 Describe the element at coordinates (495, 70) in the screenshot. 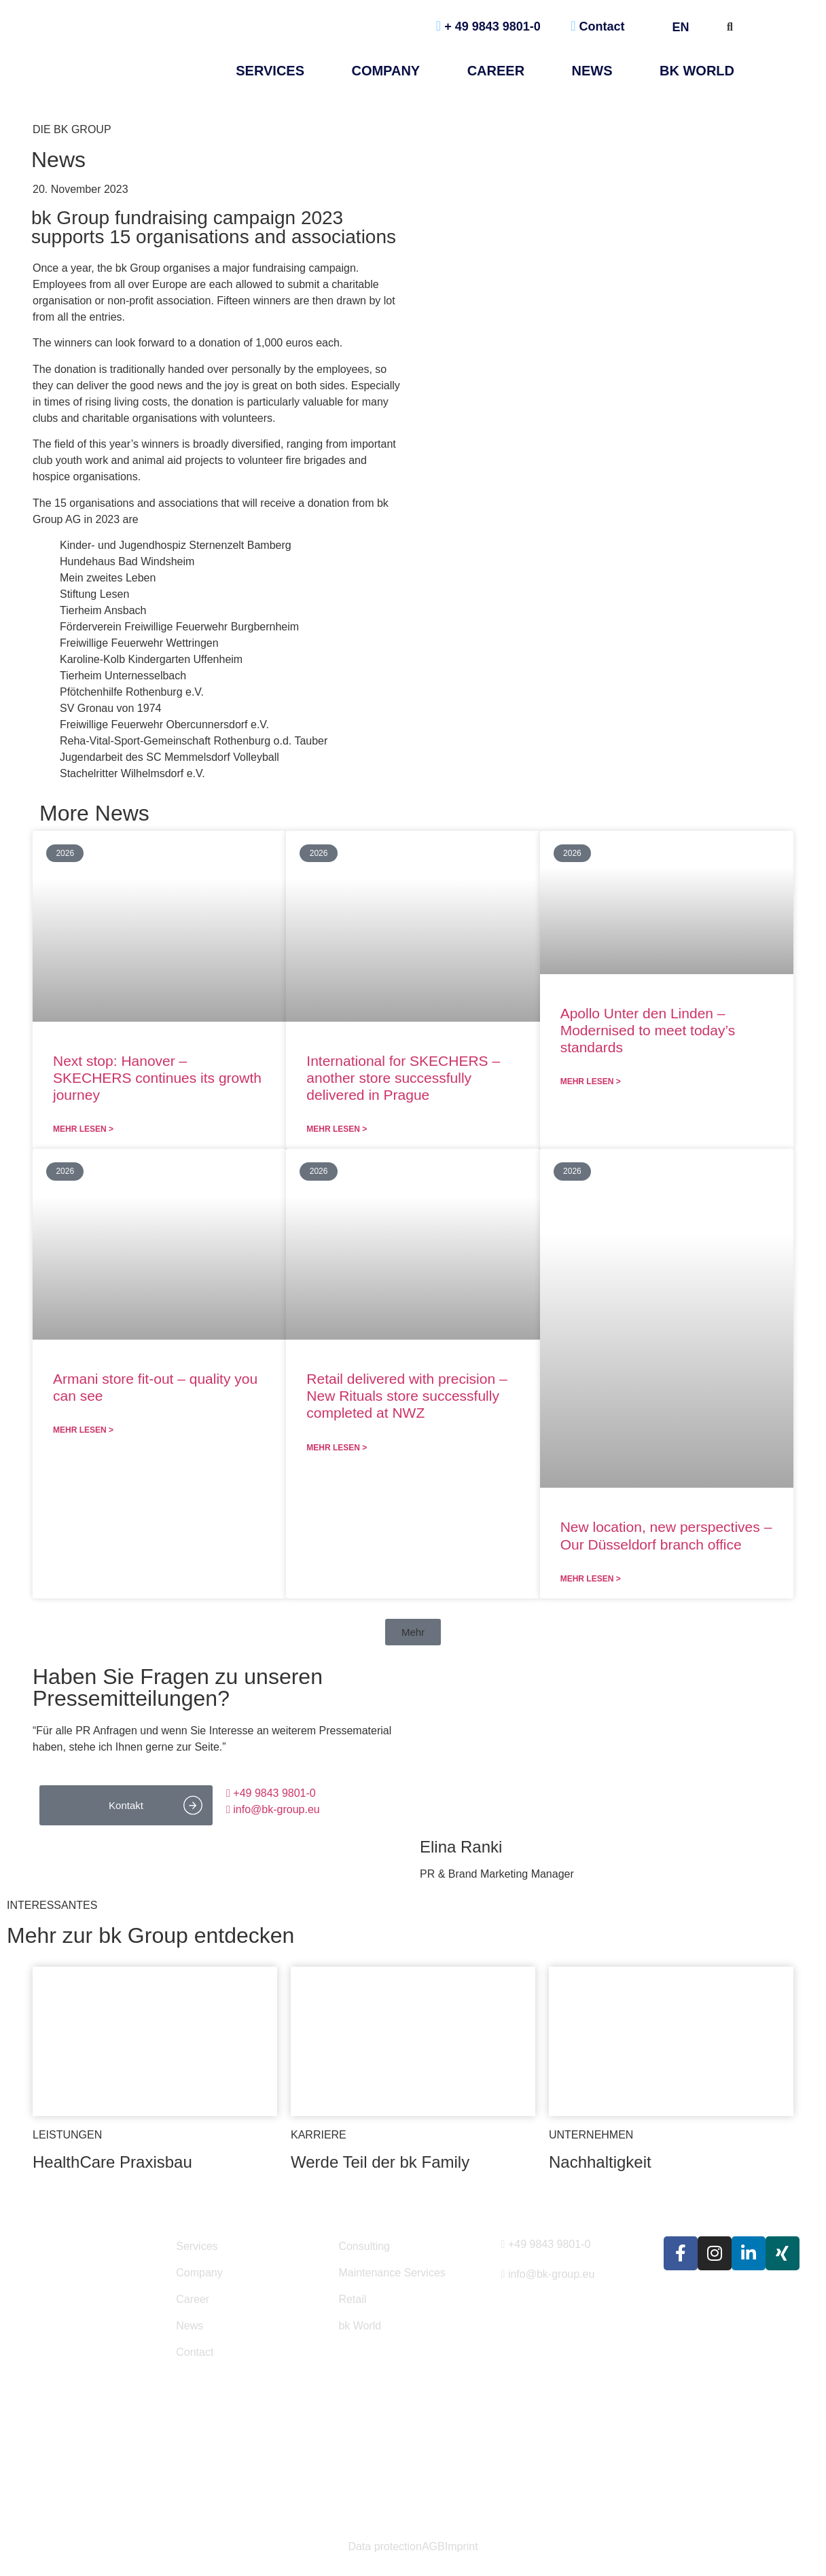

I see `Career` at that location.